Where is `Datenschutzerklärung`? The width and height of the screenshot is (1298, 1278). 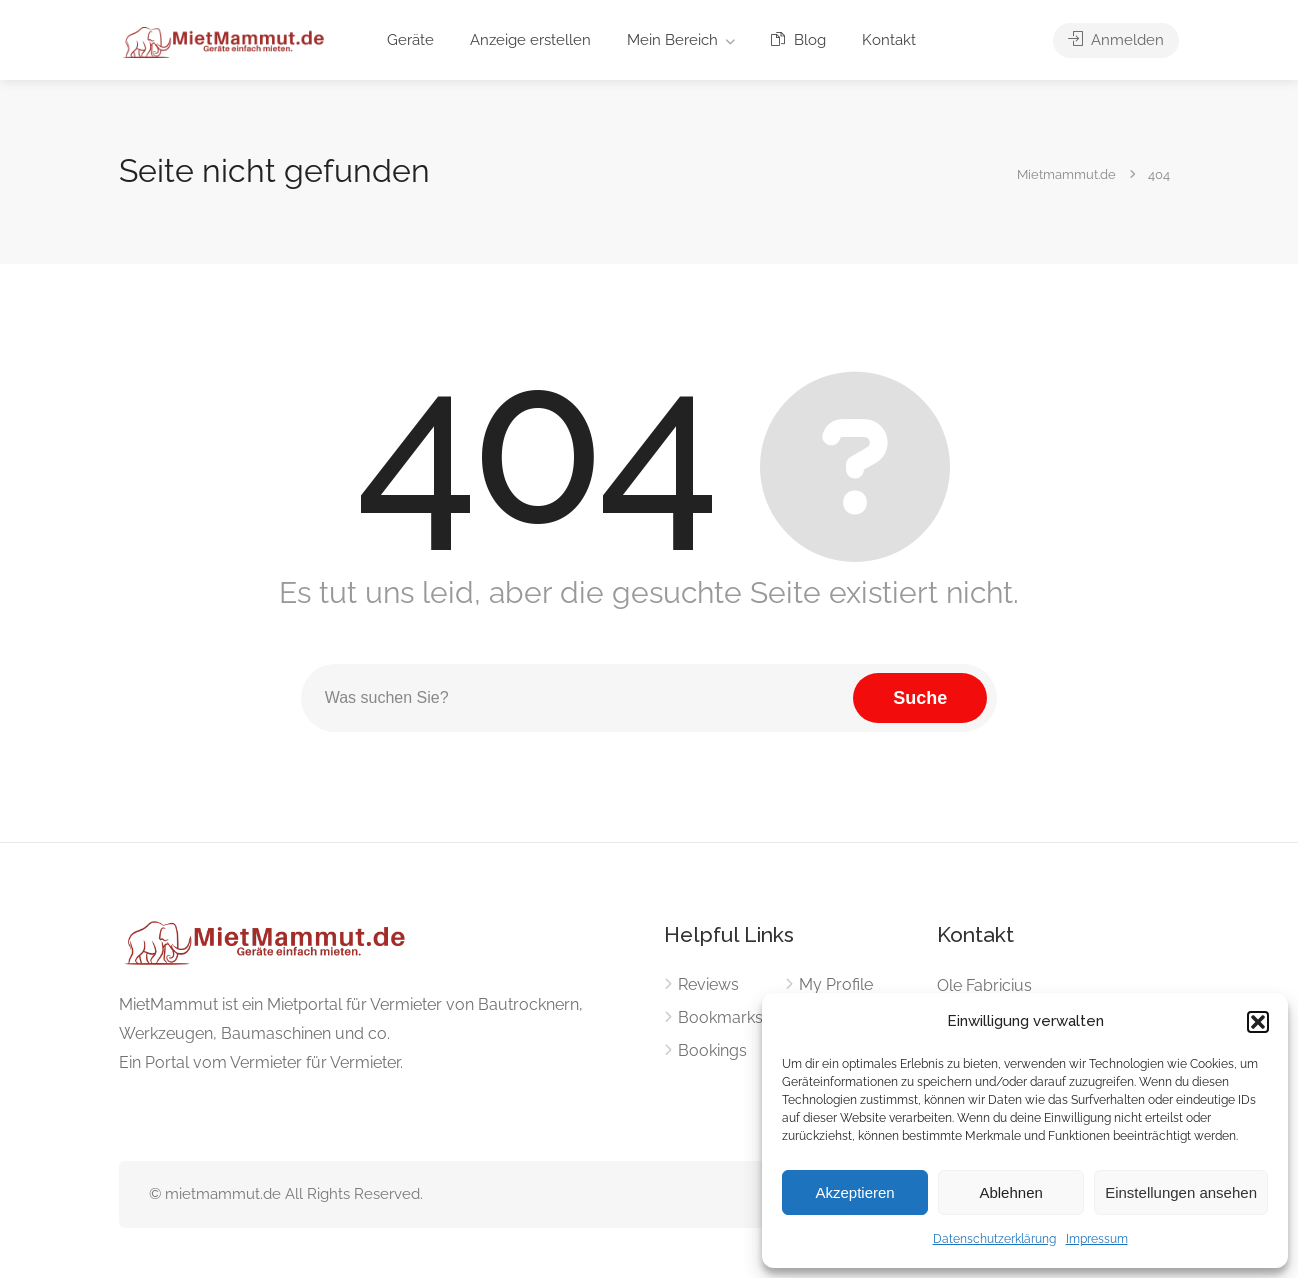 Datenschutzerklärung is located at coordinates (994, 1239).